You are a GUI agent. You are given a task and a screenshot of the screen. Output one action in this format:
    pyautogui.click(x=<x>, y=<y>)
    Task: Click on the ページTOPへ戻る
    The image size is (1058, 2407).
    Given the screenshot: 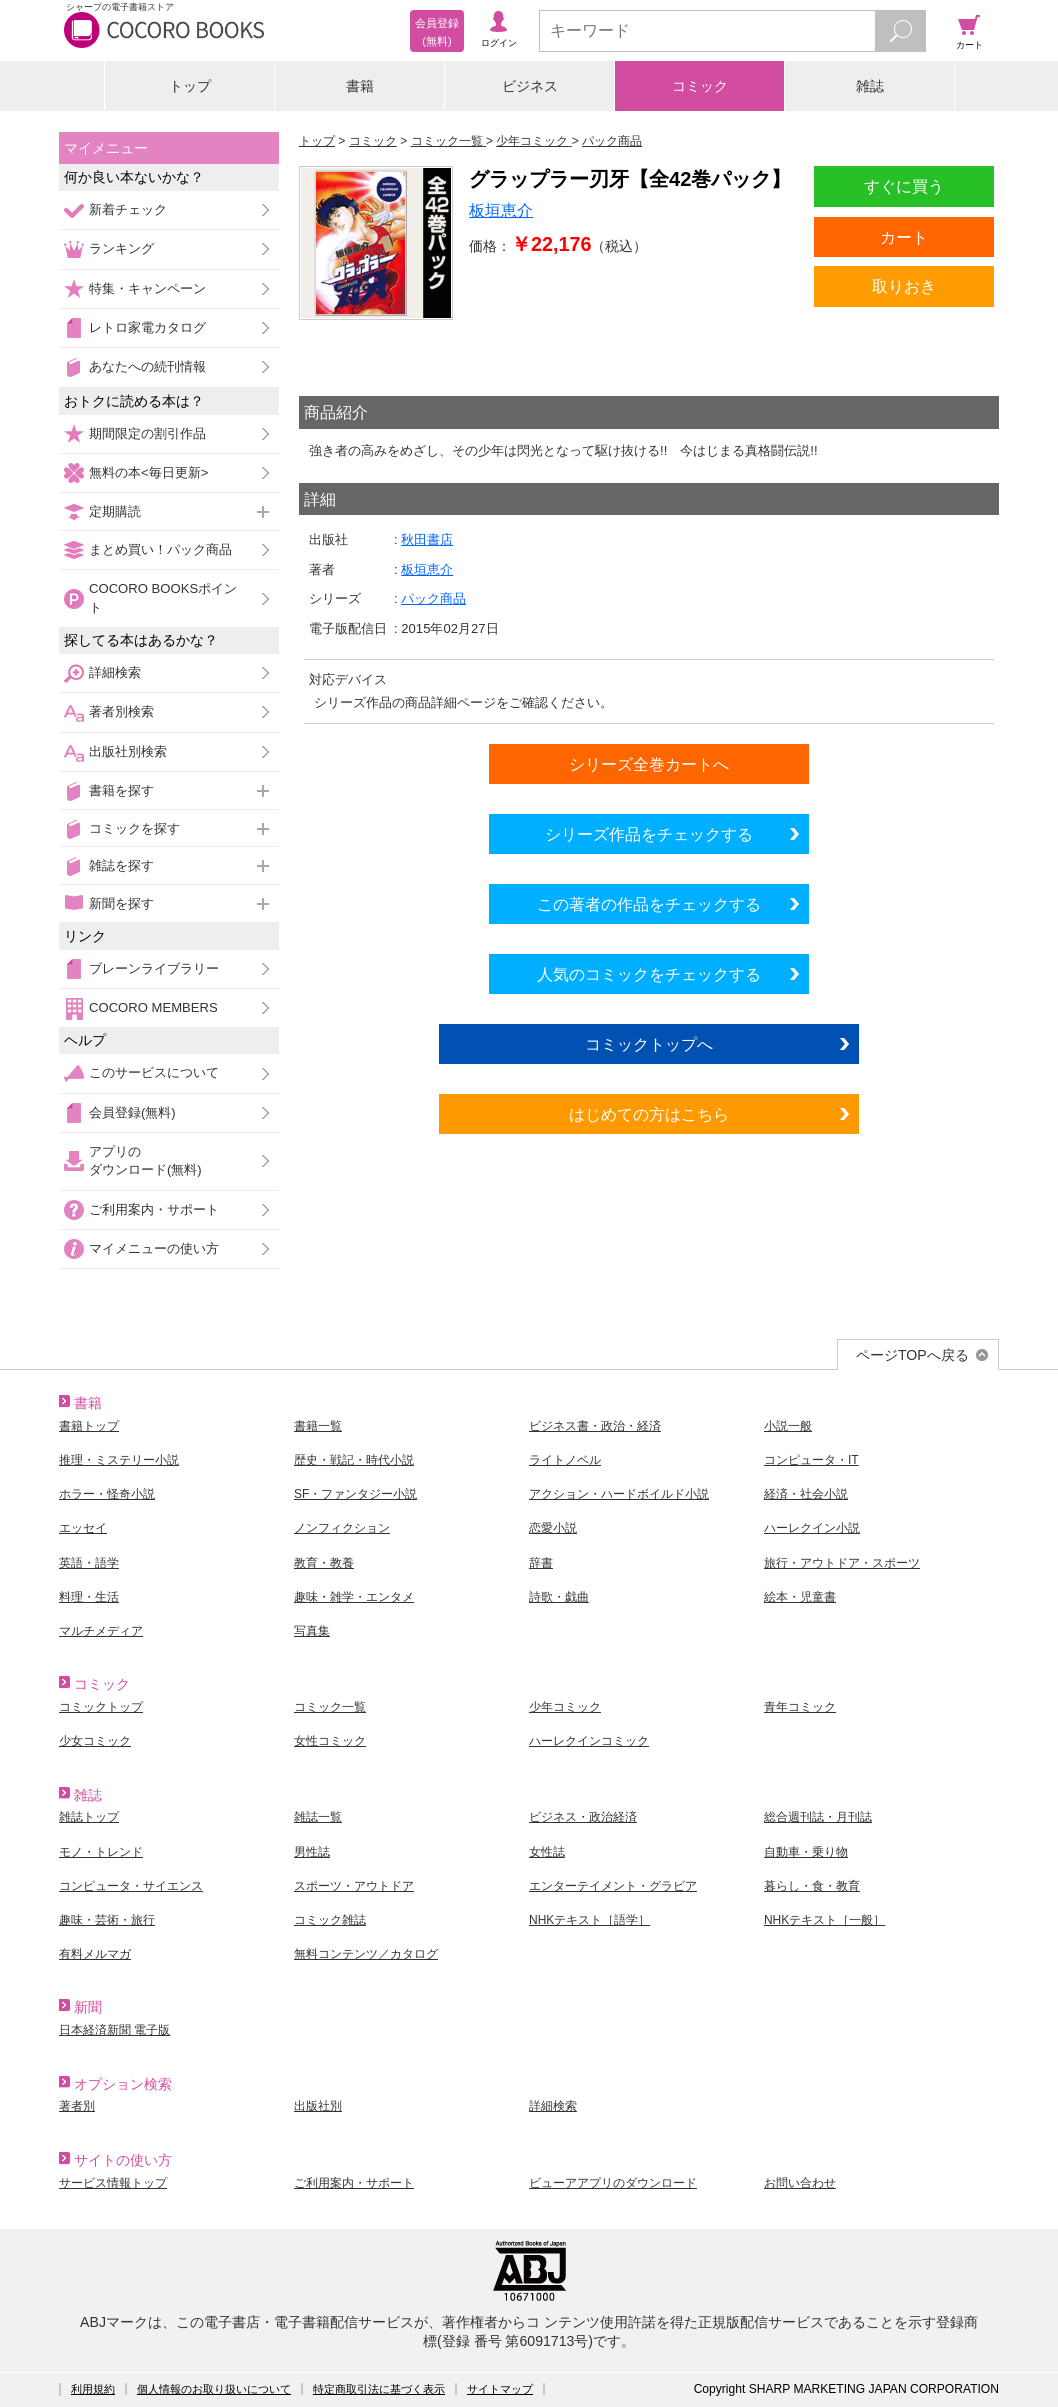 What is the action you would take?
    pyautogui.click(x=912, y=1355)
    